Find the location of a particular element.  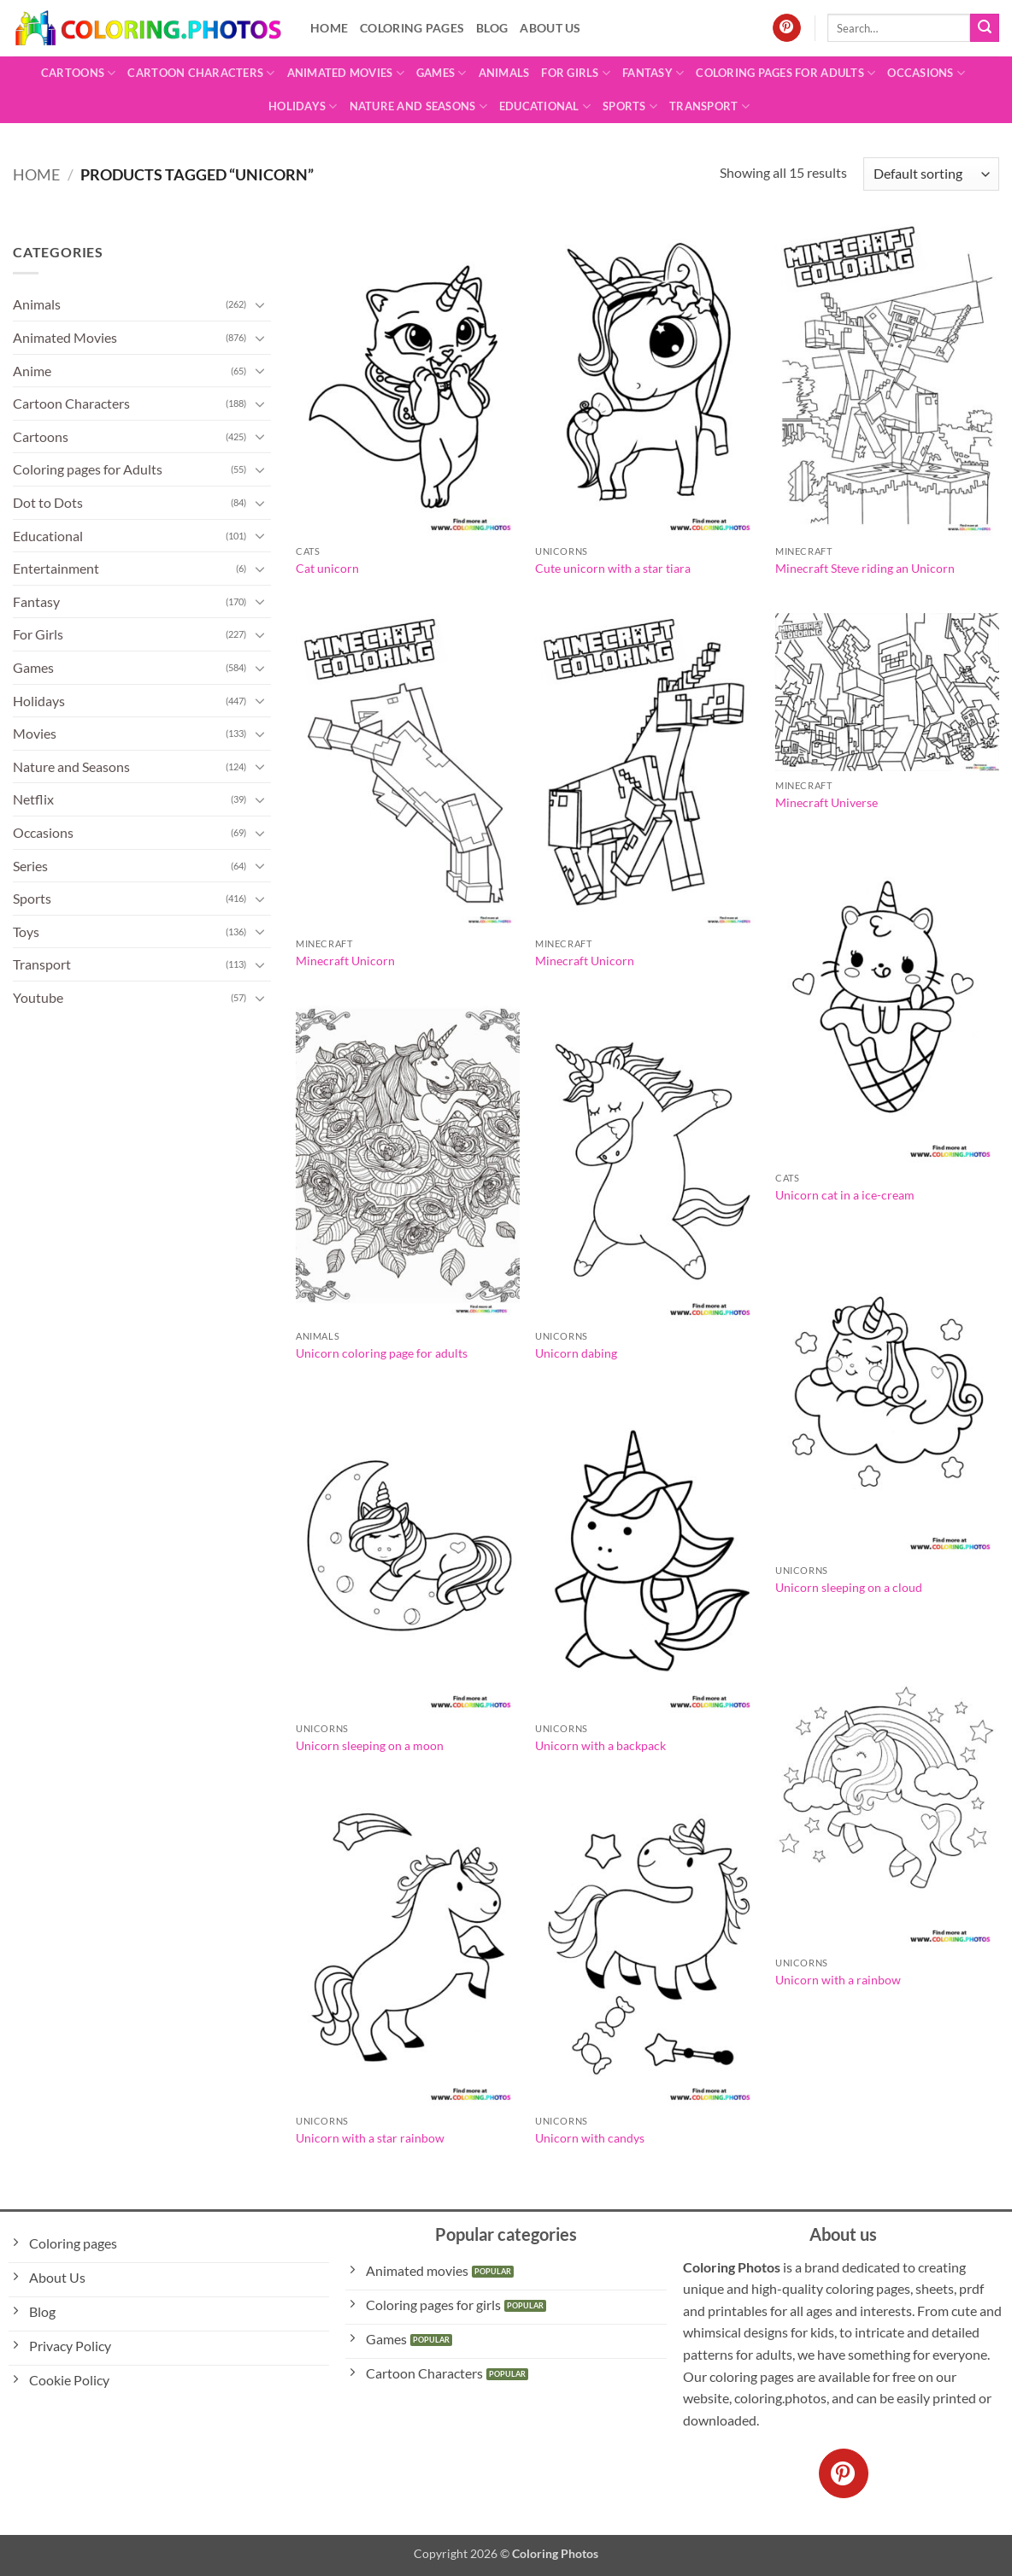

Entertainment is located at coordinates (56, 568).